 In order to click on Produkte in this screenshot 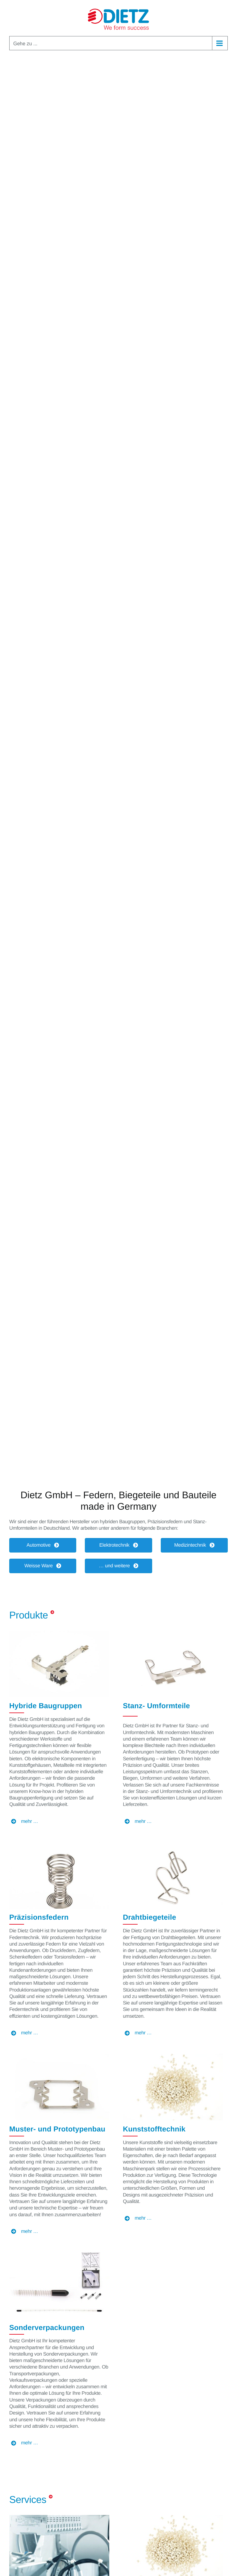, I will do `click(28, 1615)`.